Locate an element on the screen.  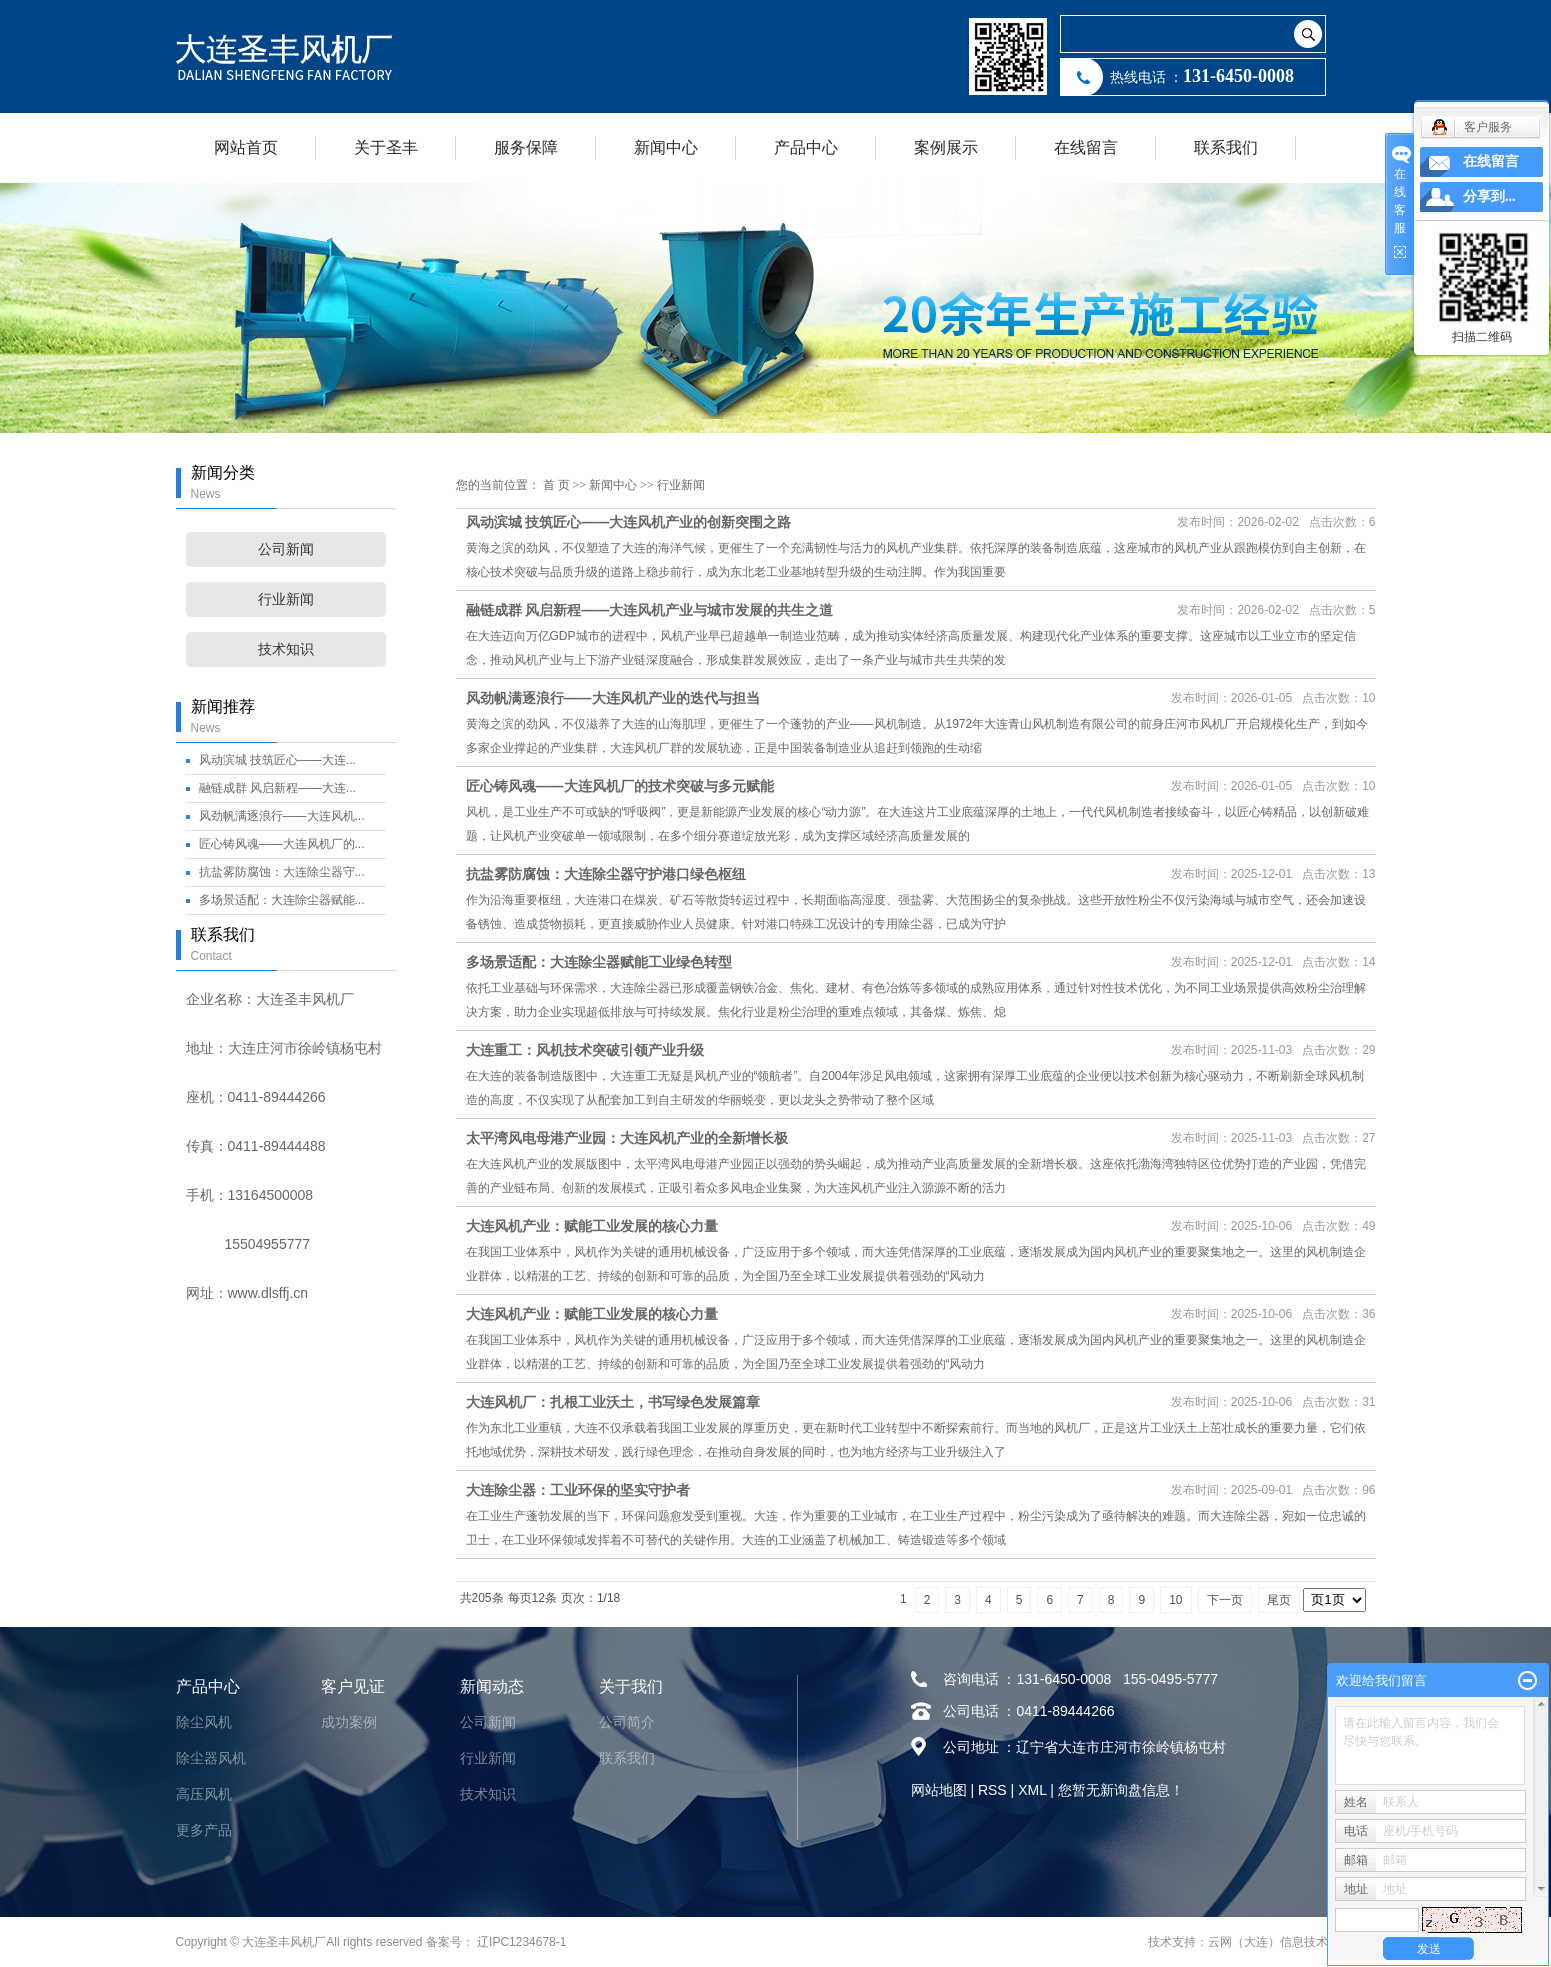
案例展示 is located at coordinates (946, 147).